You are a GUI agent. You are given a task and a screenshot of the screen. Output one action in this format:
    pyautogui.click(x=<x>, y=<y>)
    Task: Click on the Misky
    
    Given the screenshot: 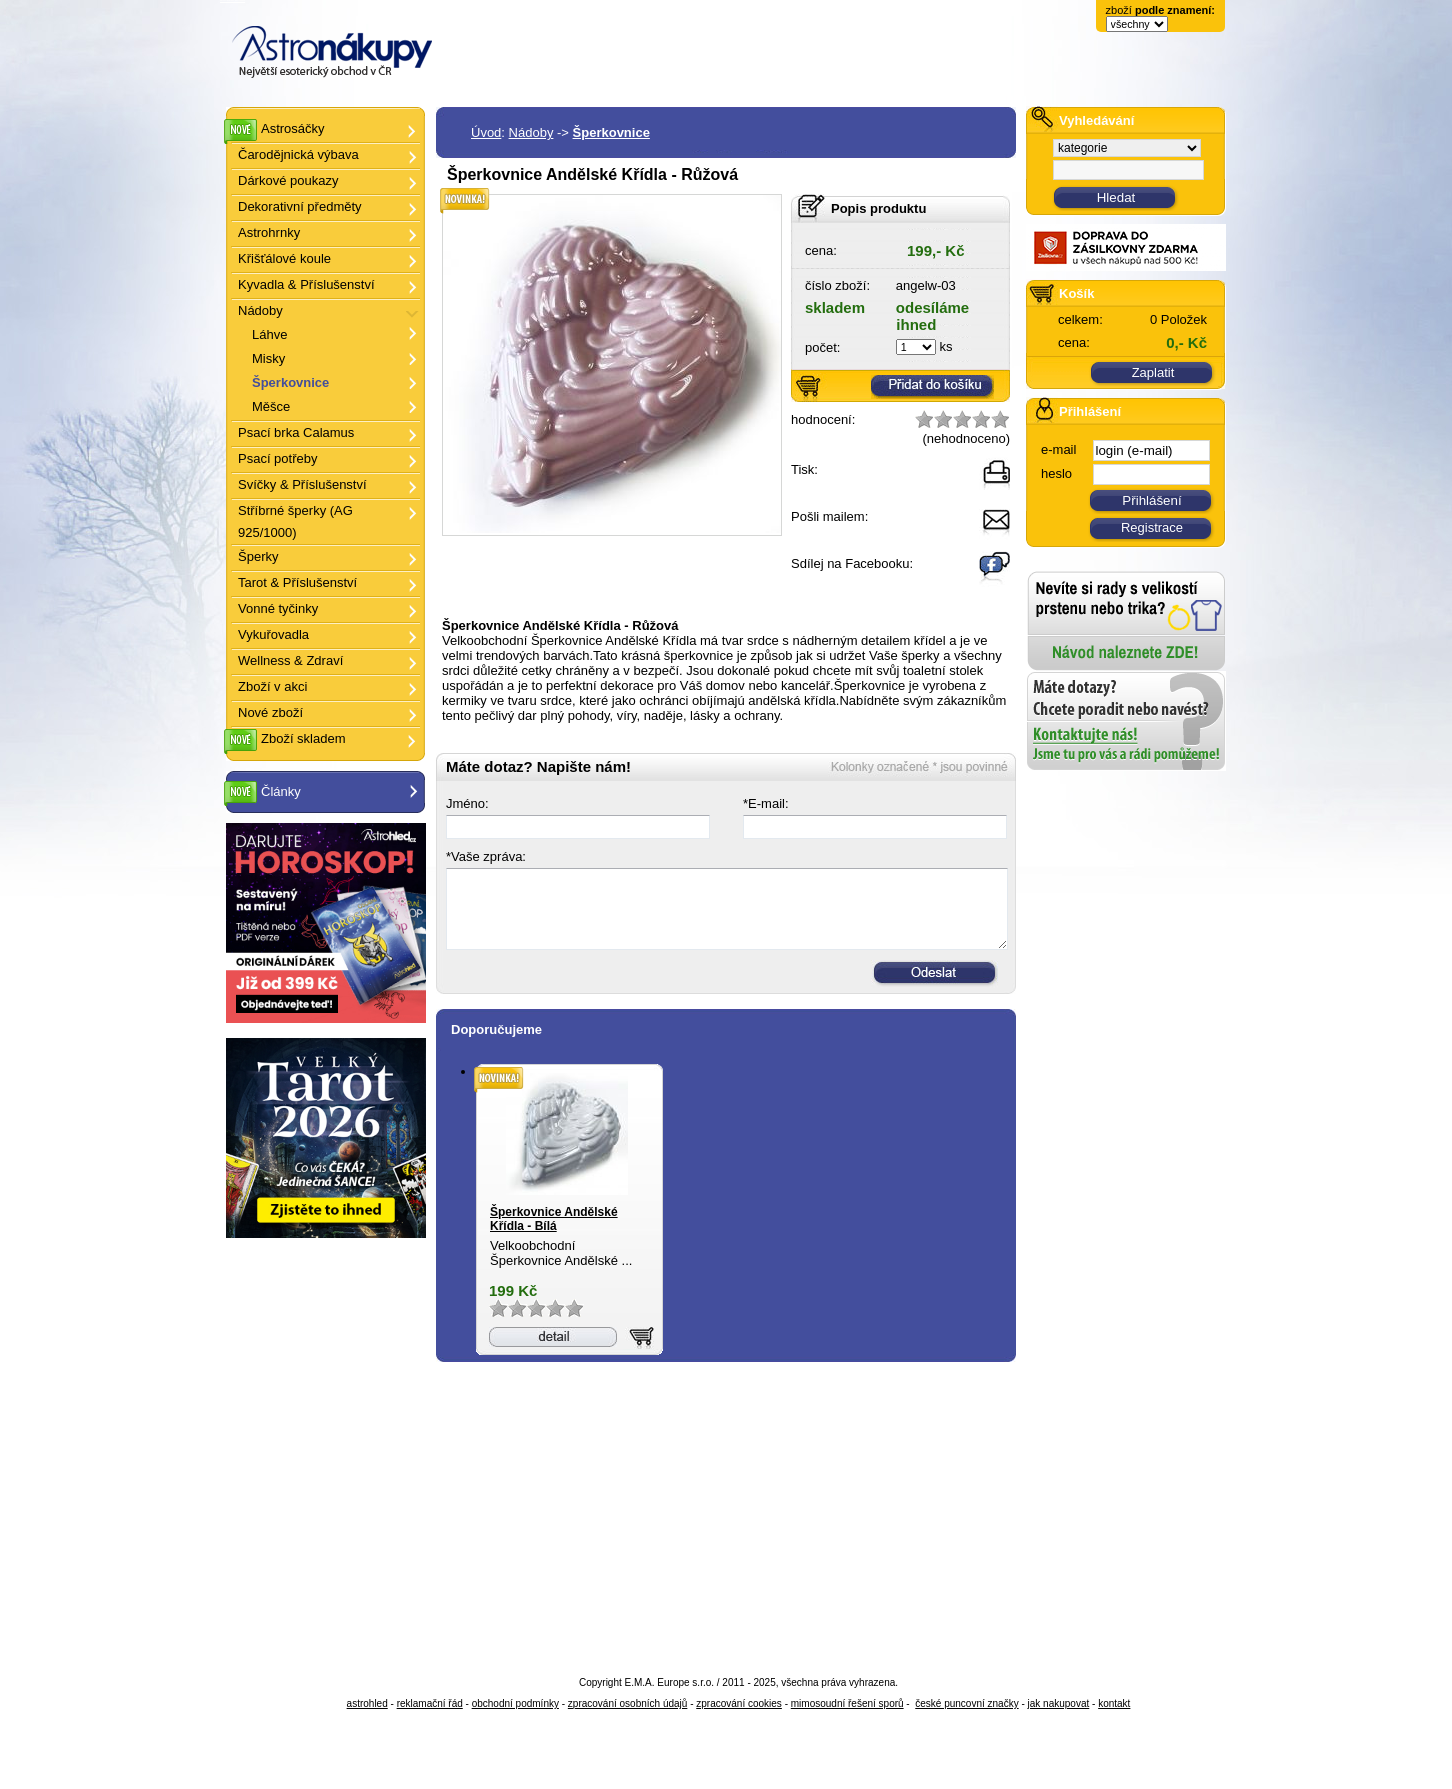 What is the action you would take?
    pyautogui.click(x=268, y=358)
    